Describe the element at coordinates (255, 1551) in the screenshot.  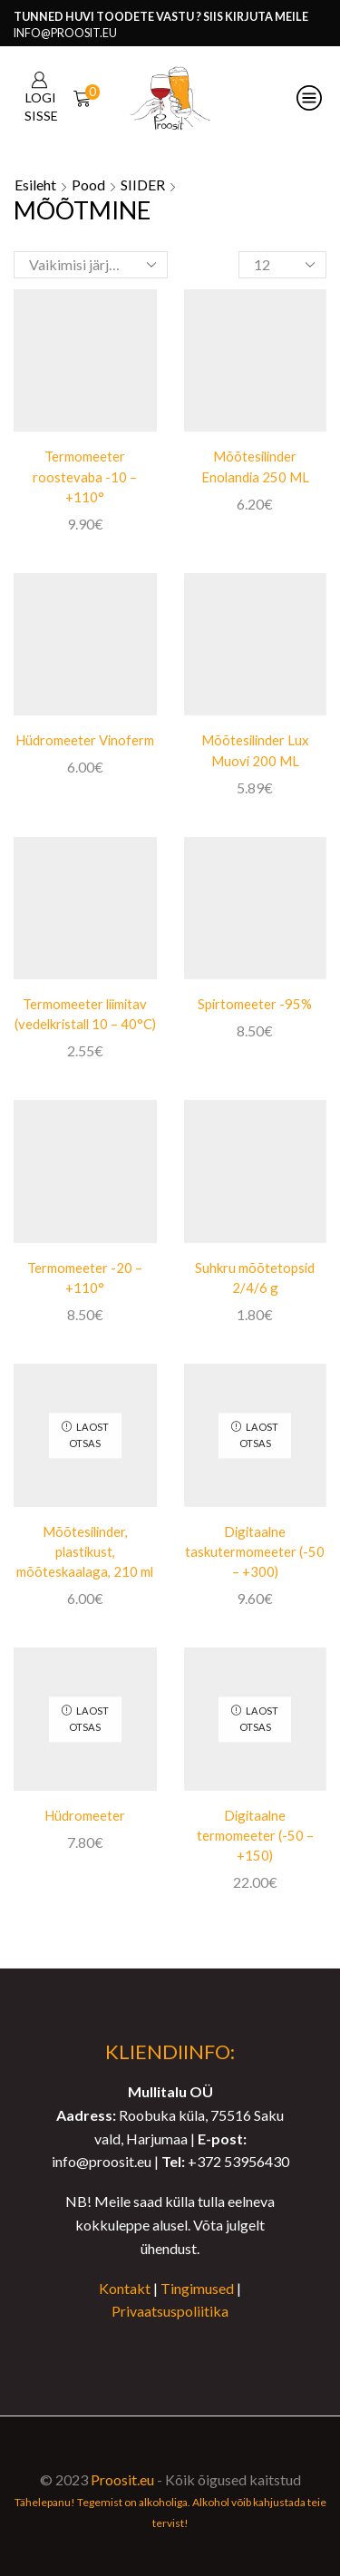
I see `Digitaalne taskutermomeeter (-50 – +300)` at that location.